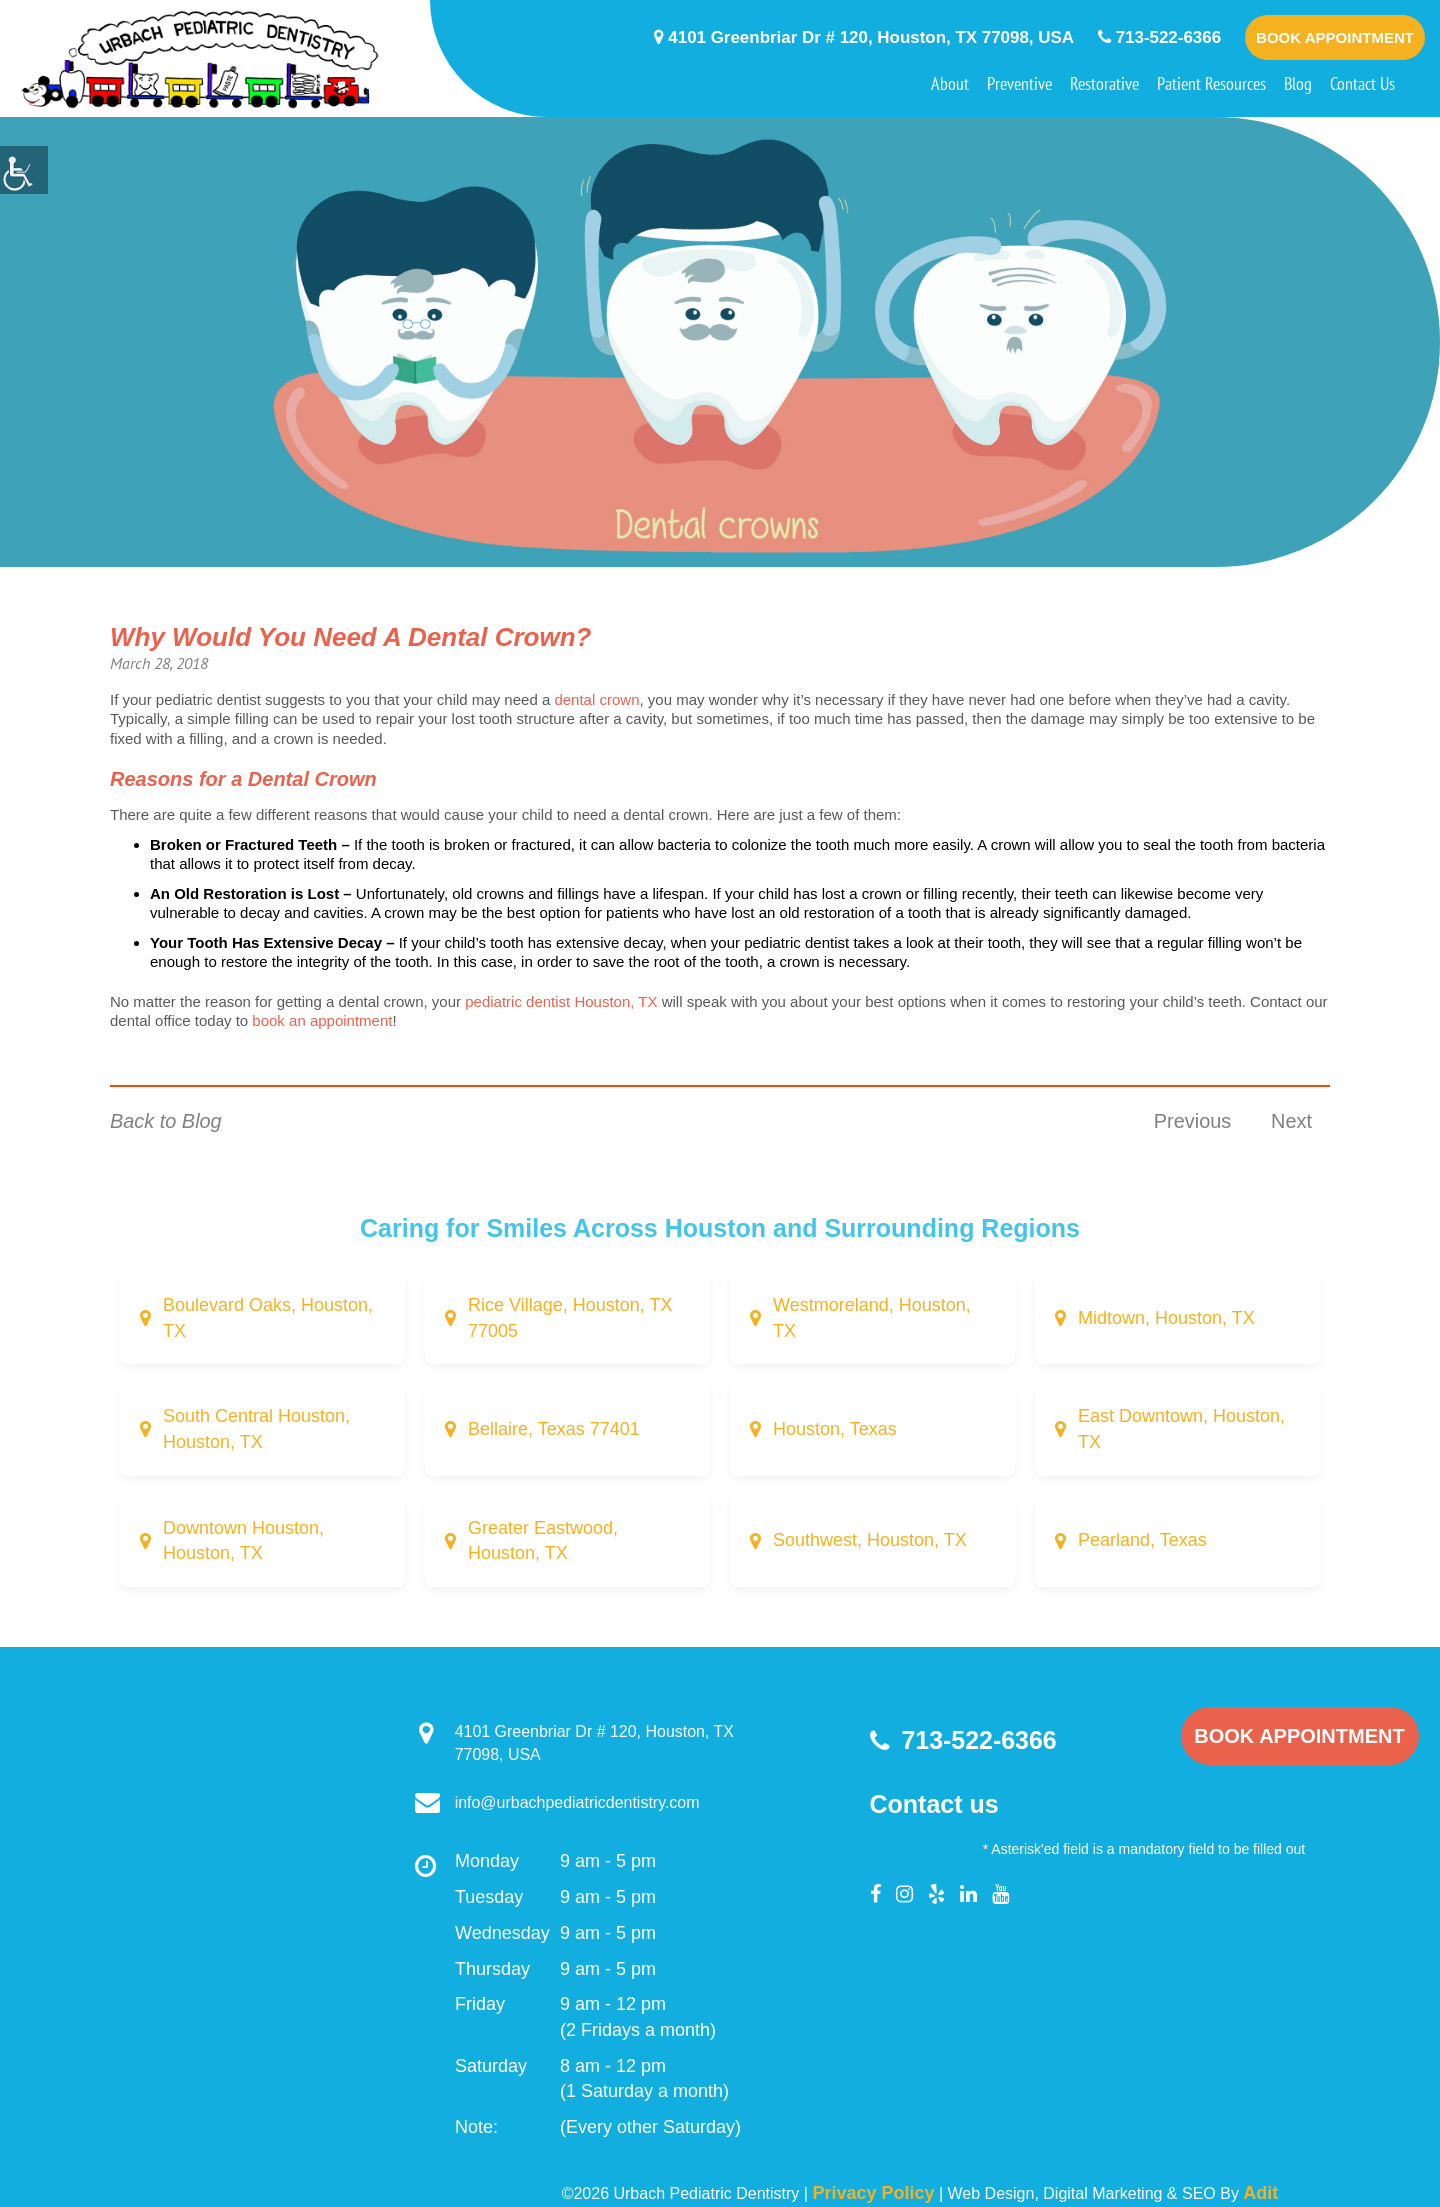 This screenshot has width=1440, height=2207. I want to click on East Downtown, Houston, TX, so click(1181, 1429).